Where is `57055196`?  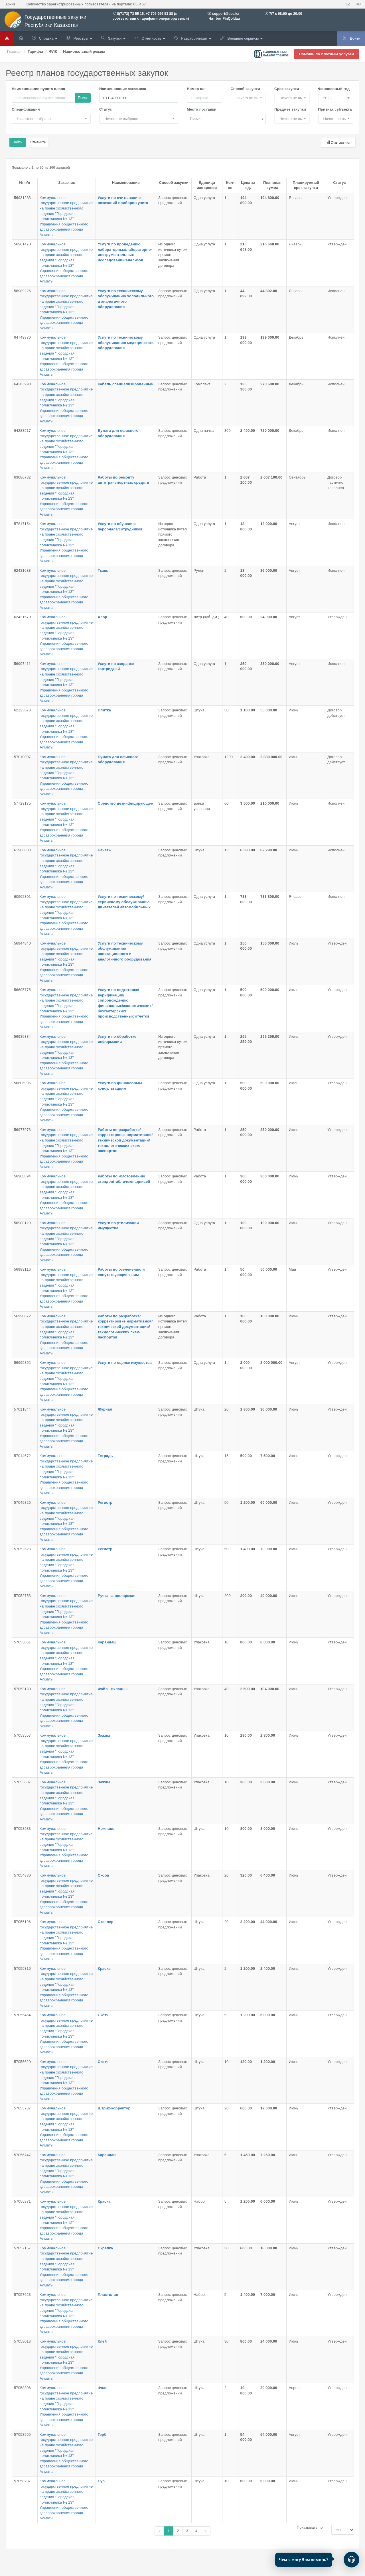 57055196 is located at coordinates (22, 1922).